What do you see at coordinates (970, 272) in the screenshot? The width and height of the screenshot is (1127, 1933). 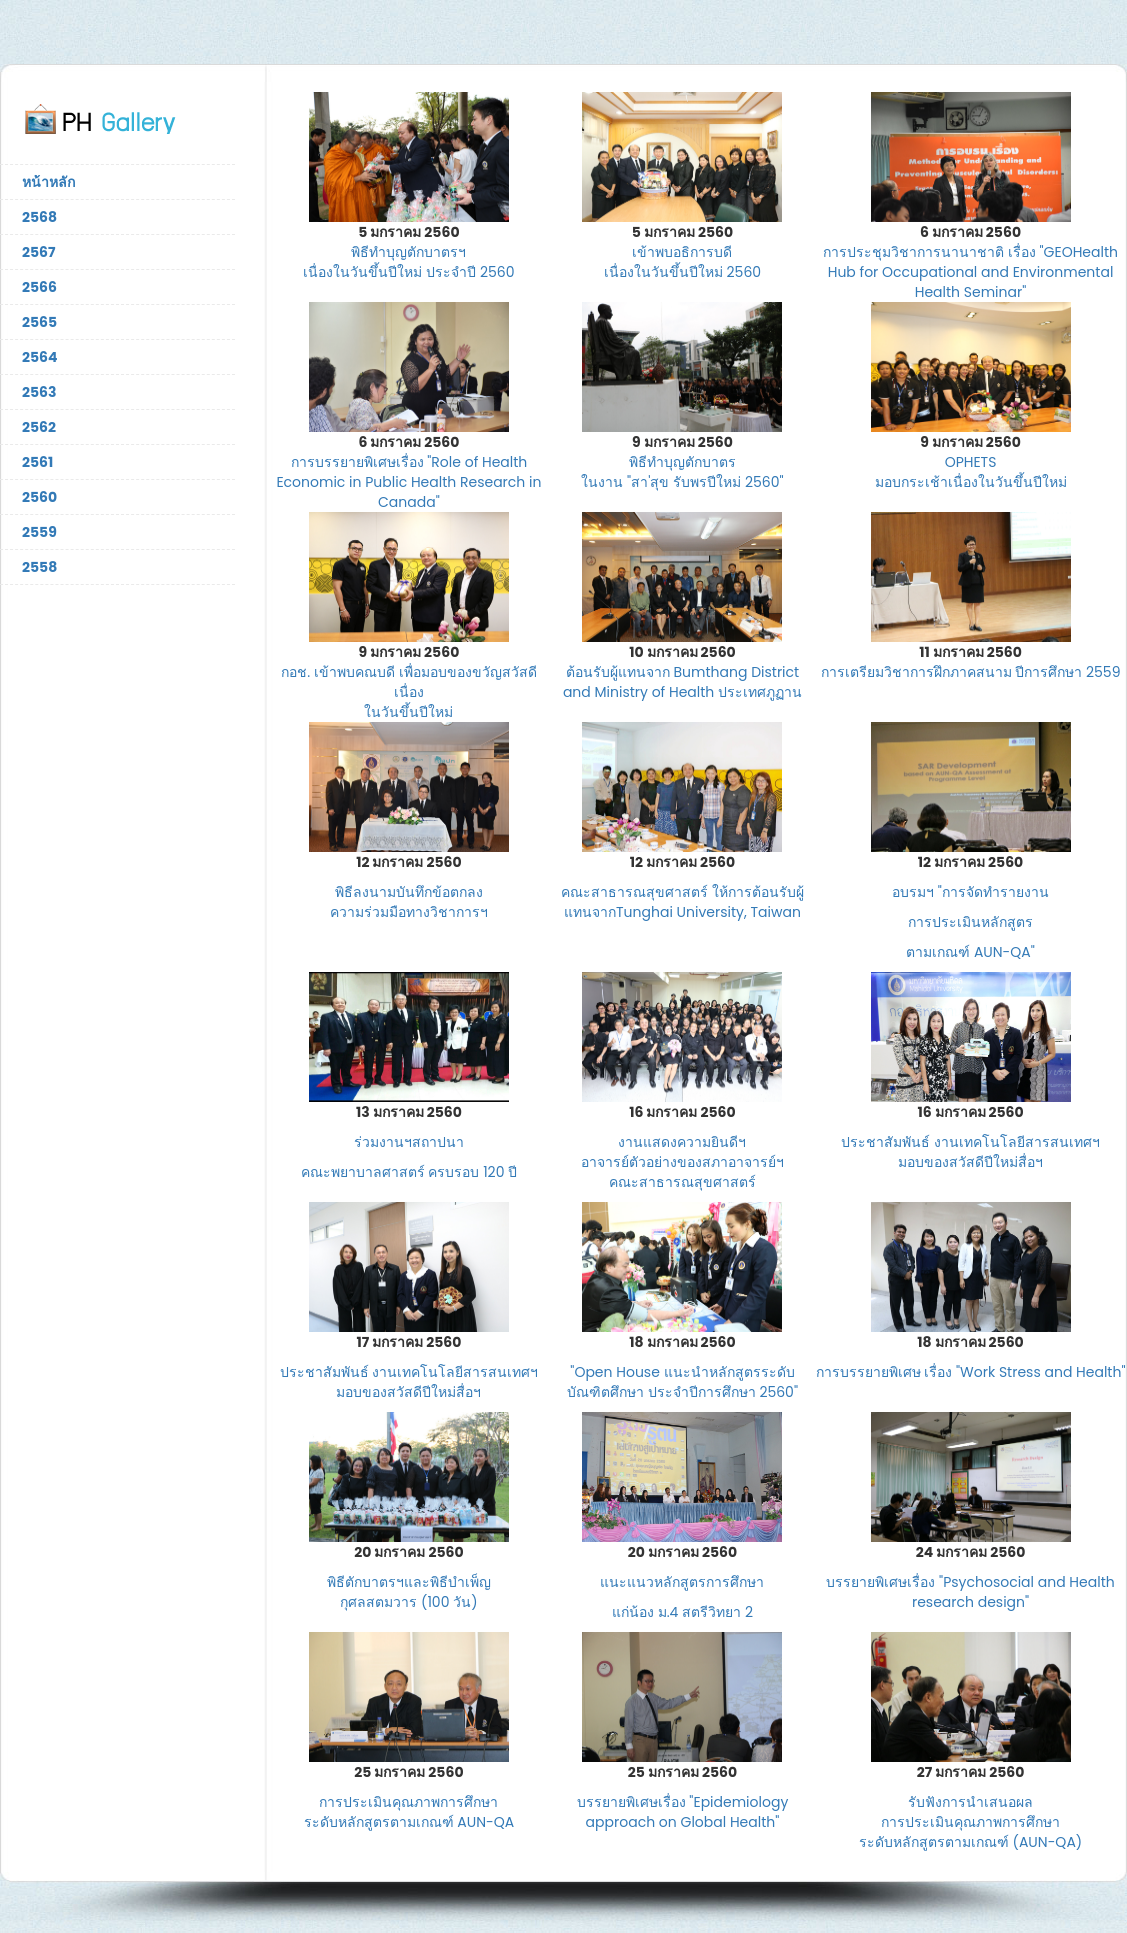 I see `การประชุมวิชาการนานาชาติ เรื่อง "GEOHealth Hub for Occupational and Environmental Health Seminar"` at bounding box center [970, 272].